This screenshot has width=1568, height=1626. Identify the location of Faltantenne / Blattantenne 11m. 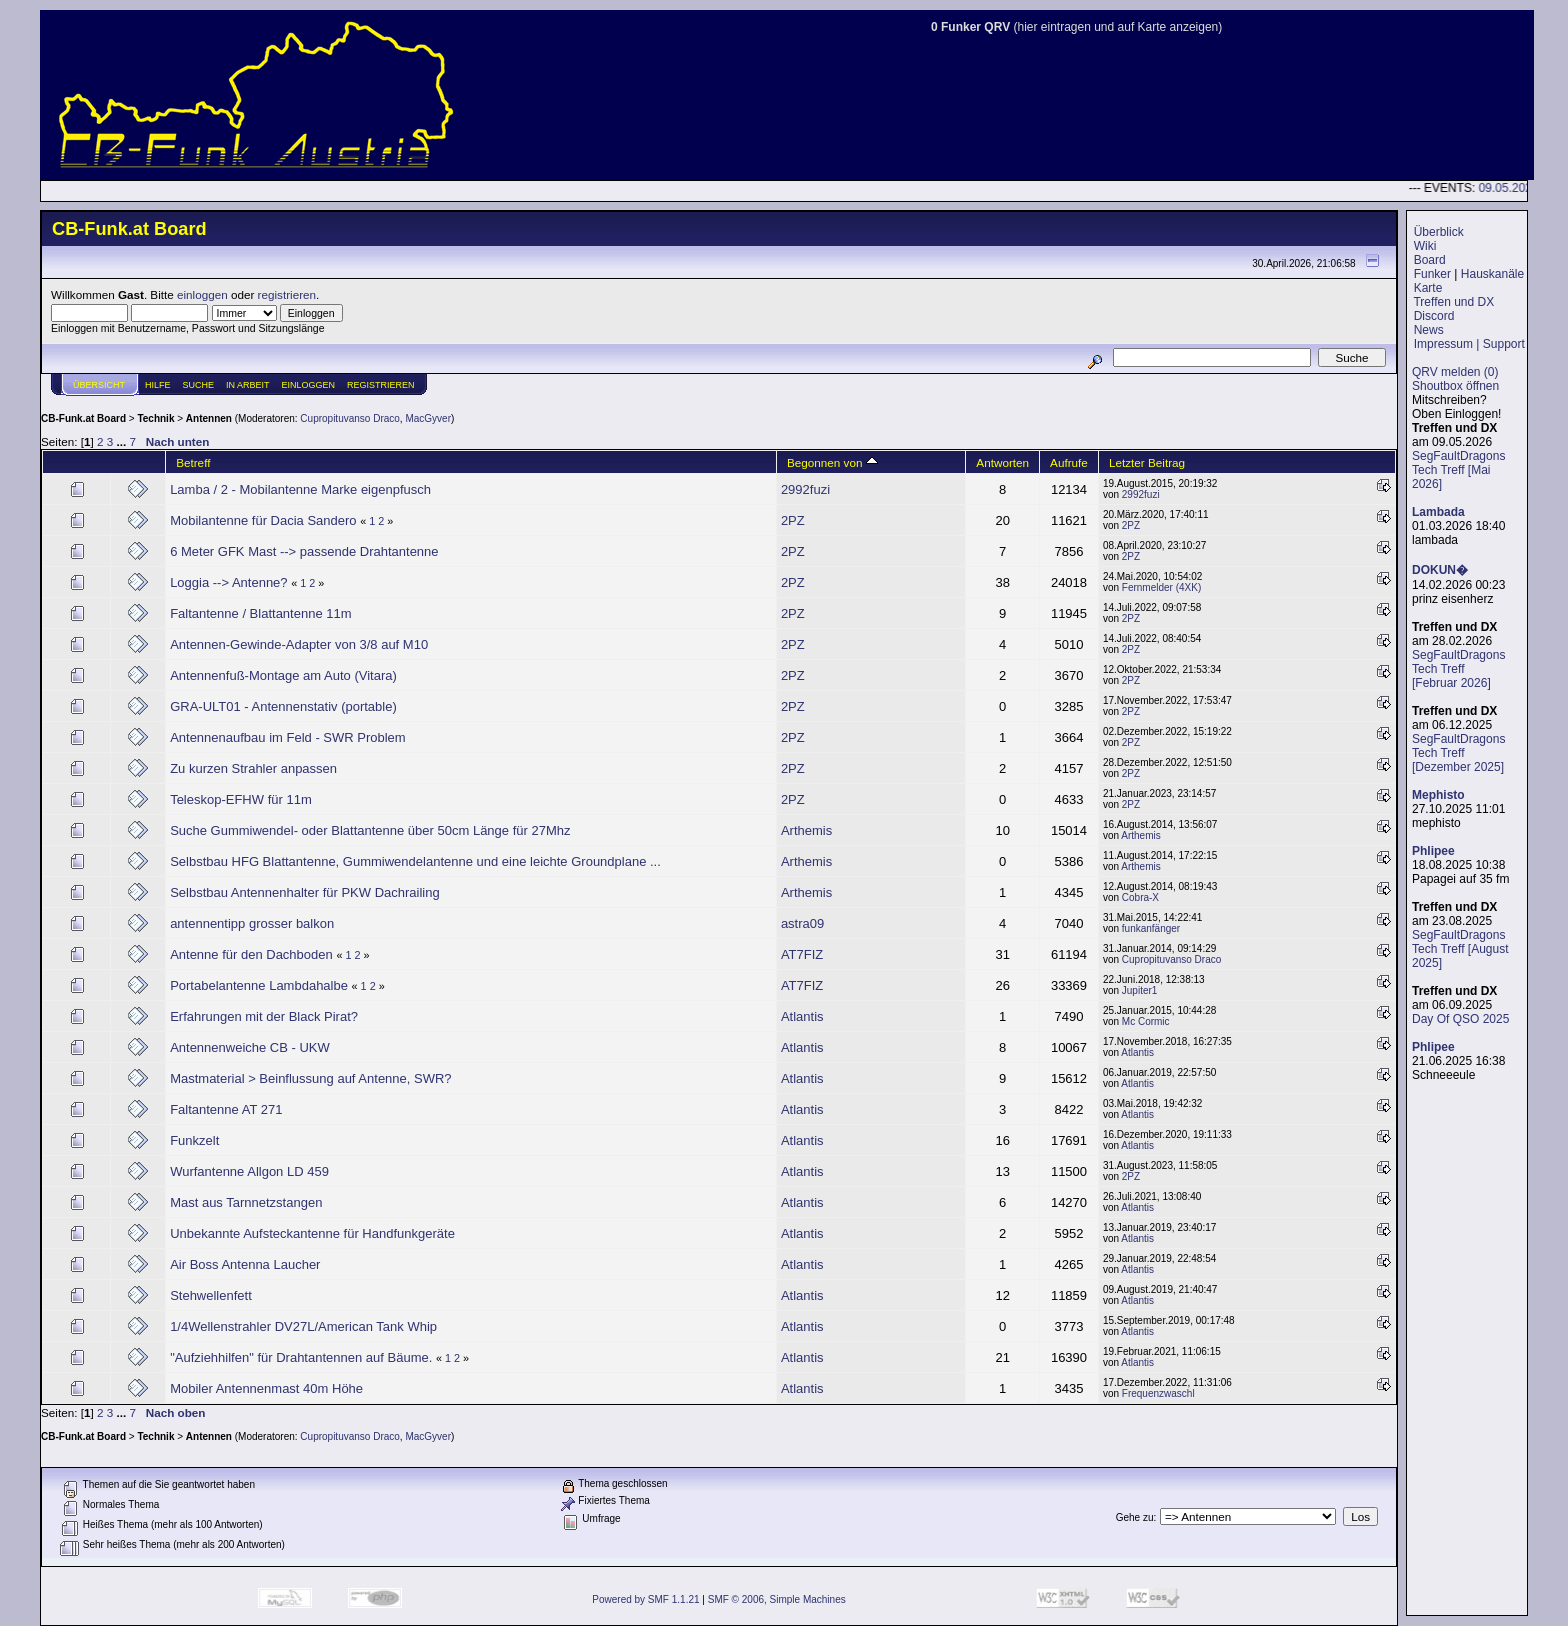
(260, 613).